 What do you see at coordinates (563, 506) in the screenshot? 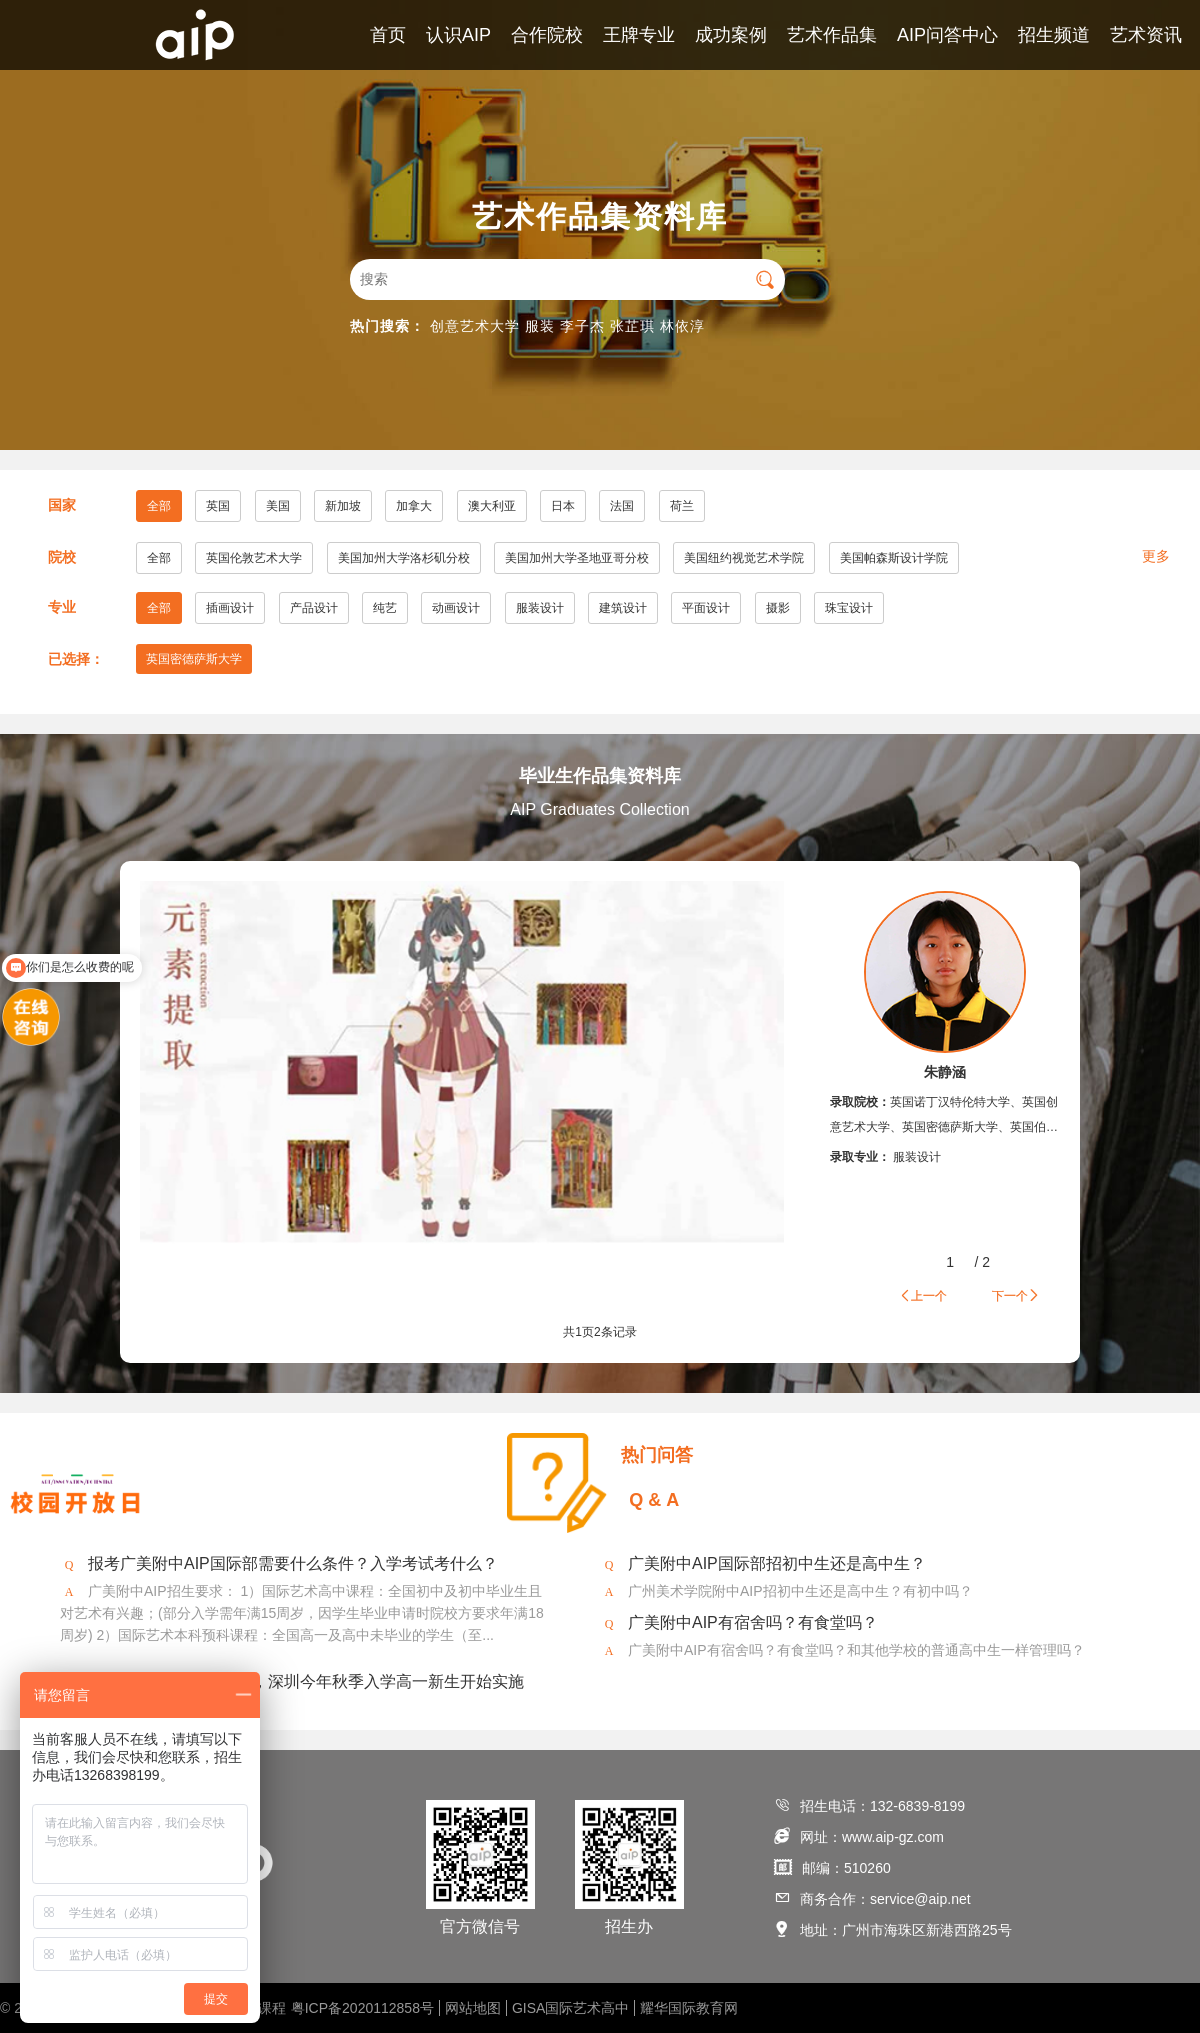
I see `日本` at bounding box center [563, 506].